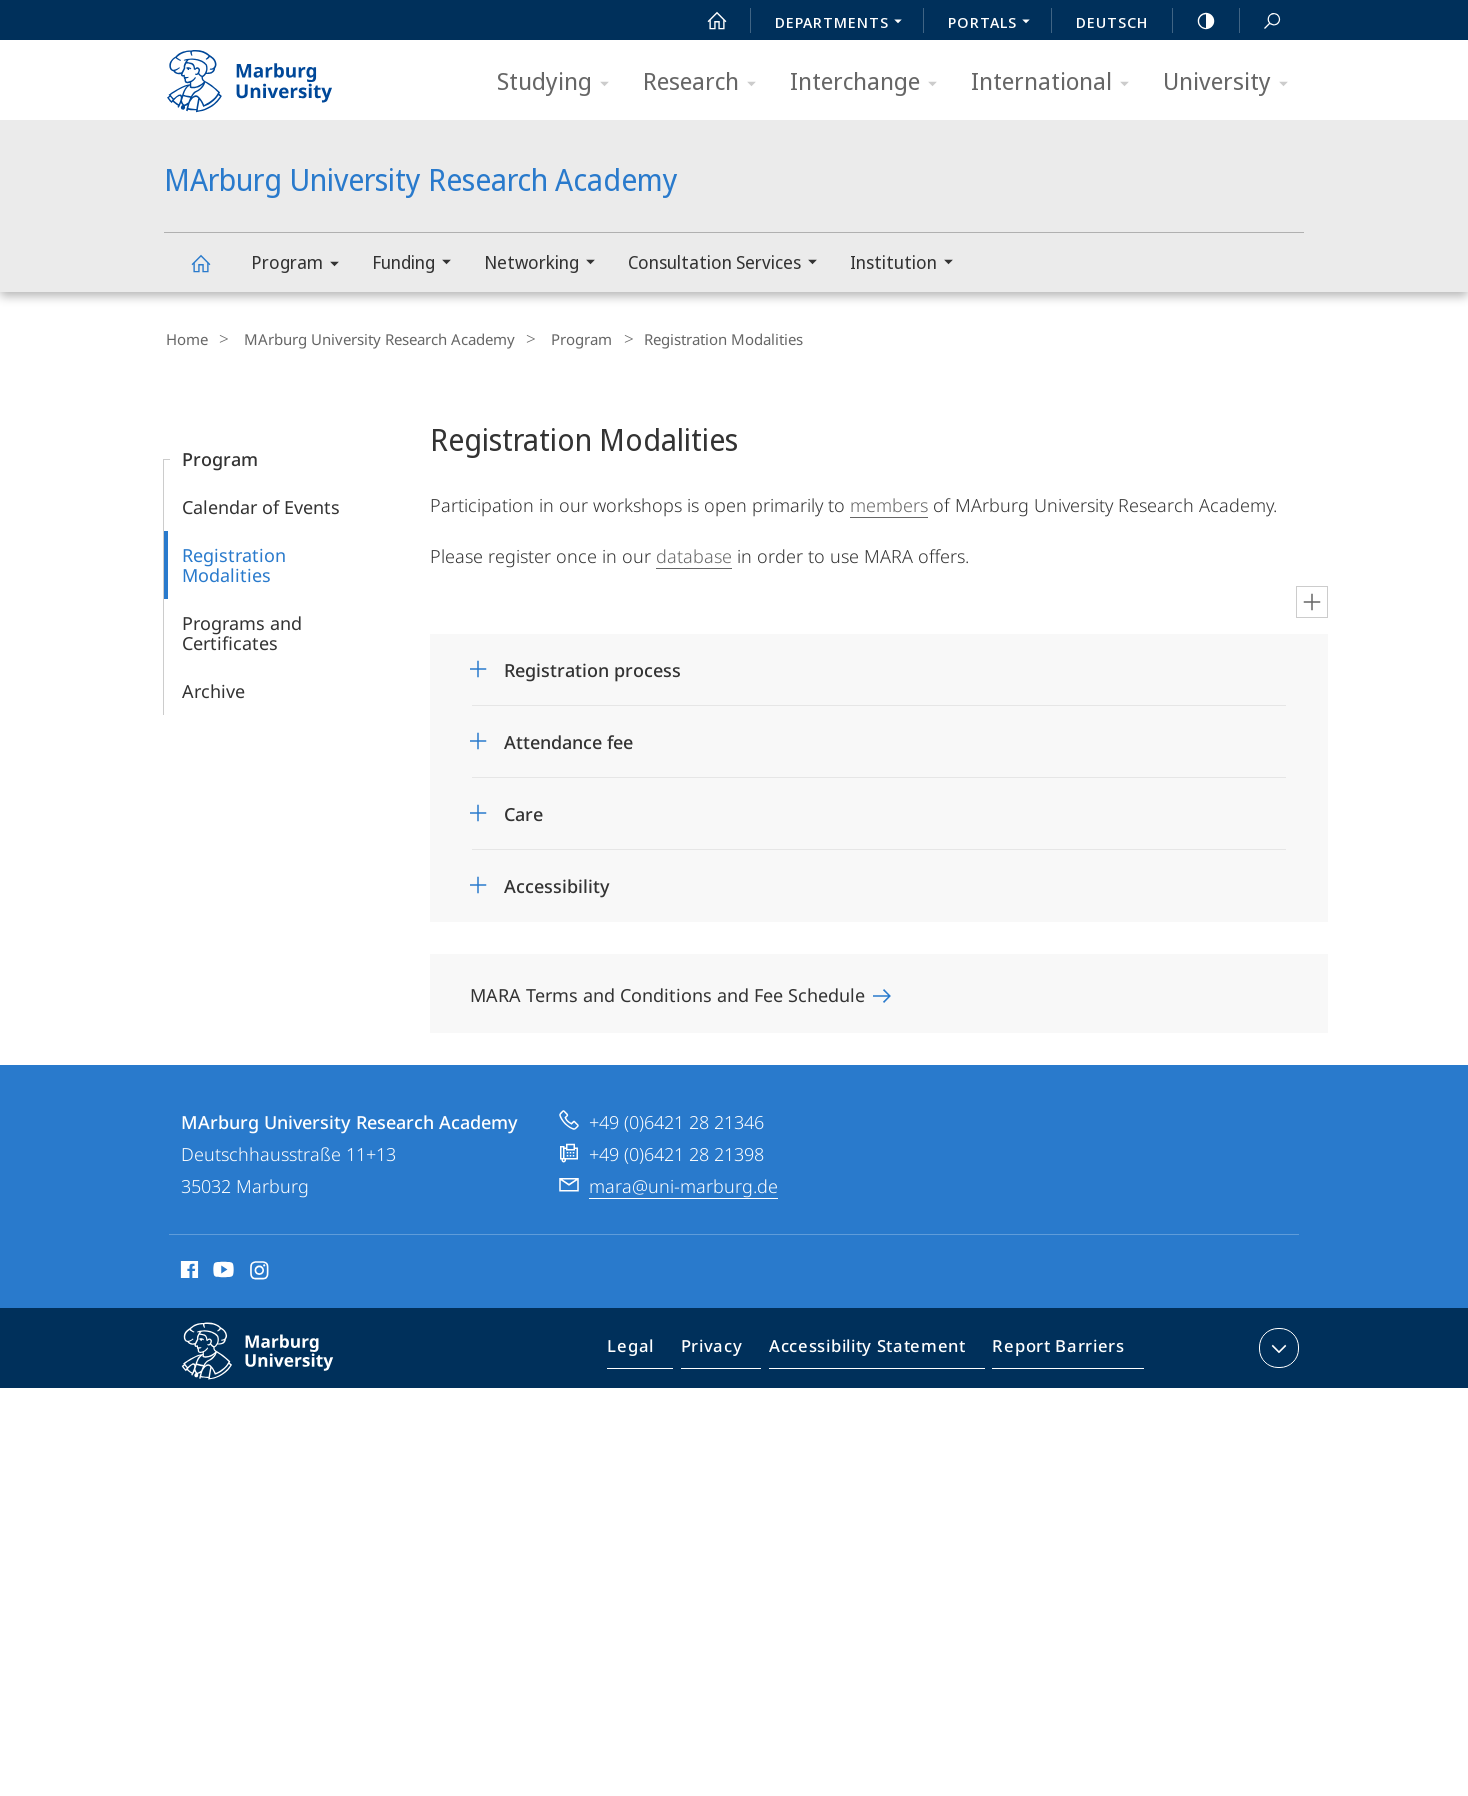 The height and width of the screenshot is (1796, 1468). Describe the element at coordinates (1195, 21) in the screenshot. I see `high-contrast version` at that location.